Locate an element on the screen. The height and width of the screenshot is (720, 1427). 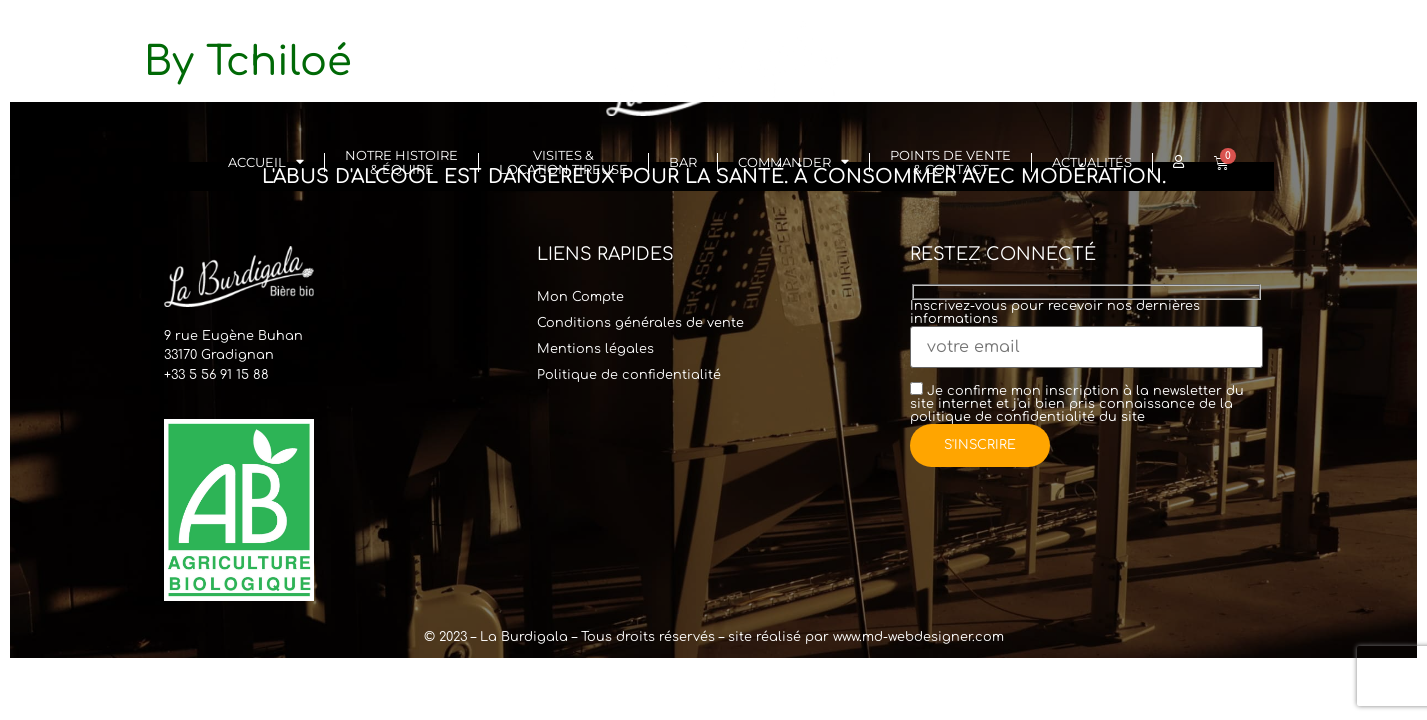
Actualités is located at coordinates (1092, 162).